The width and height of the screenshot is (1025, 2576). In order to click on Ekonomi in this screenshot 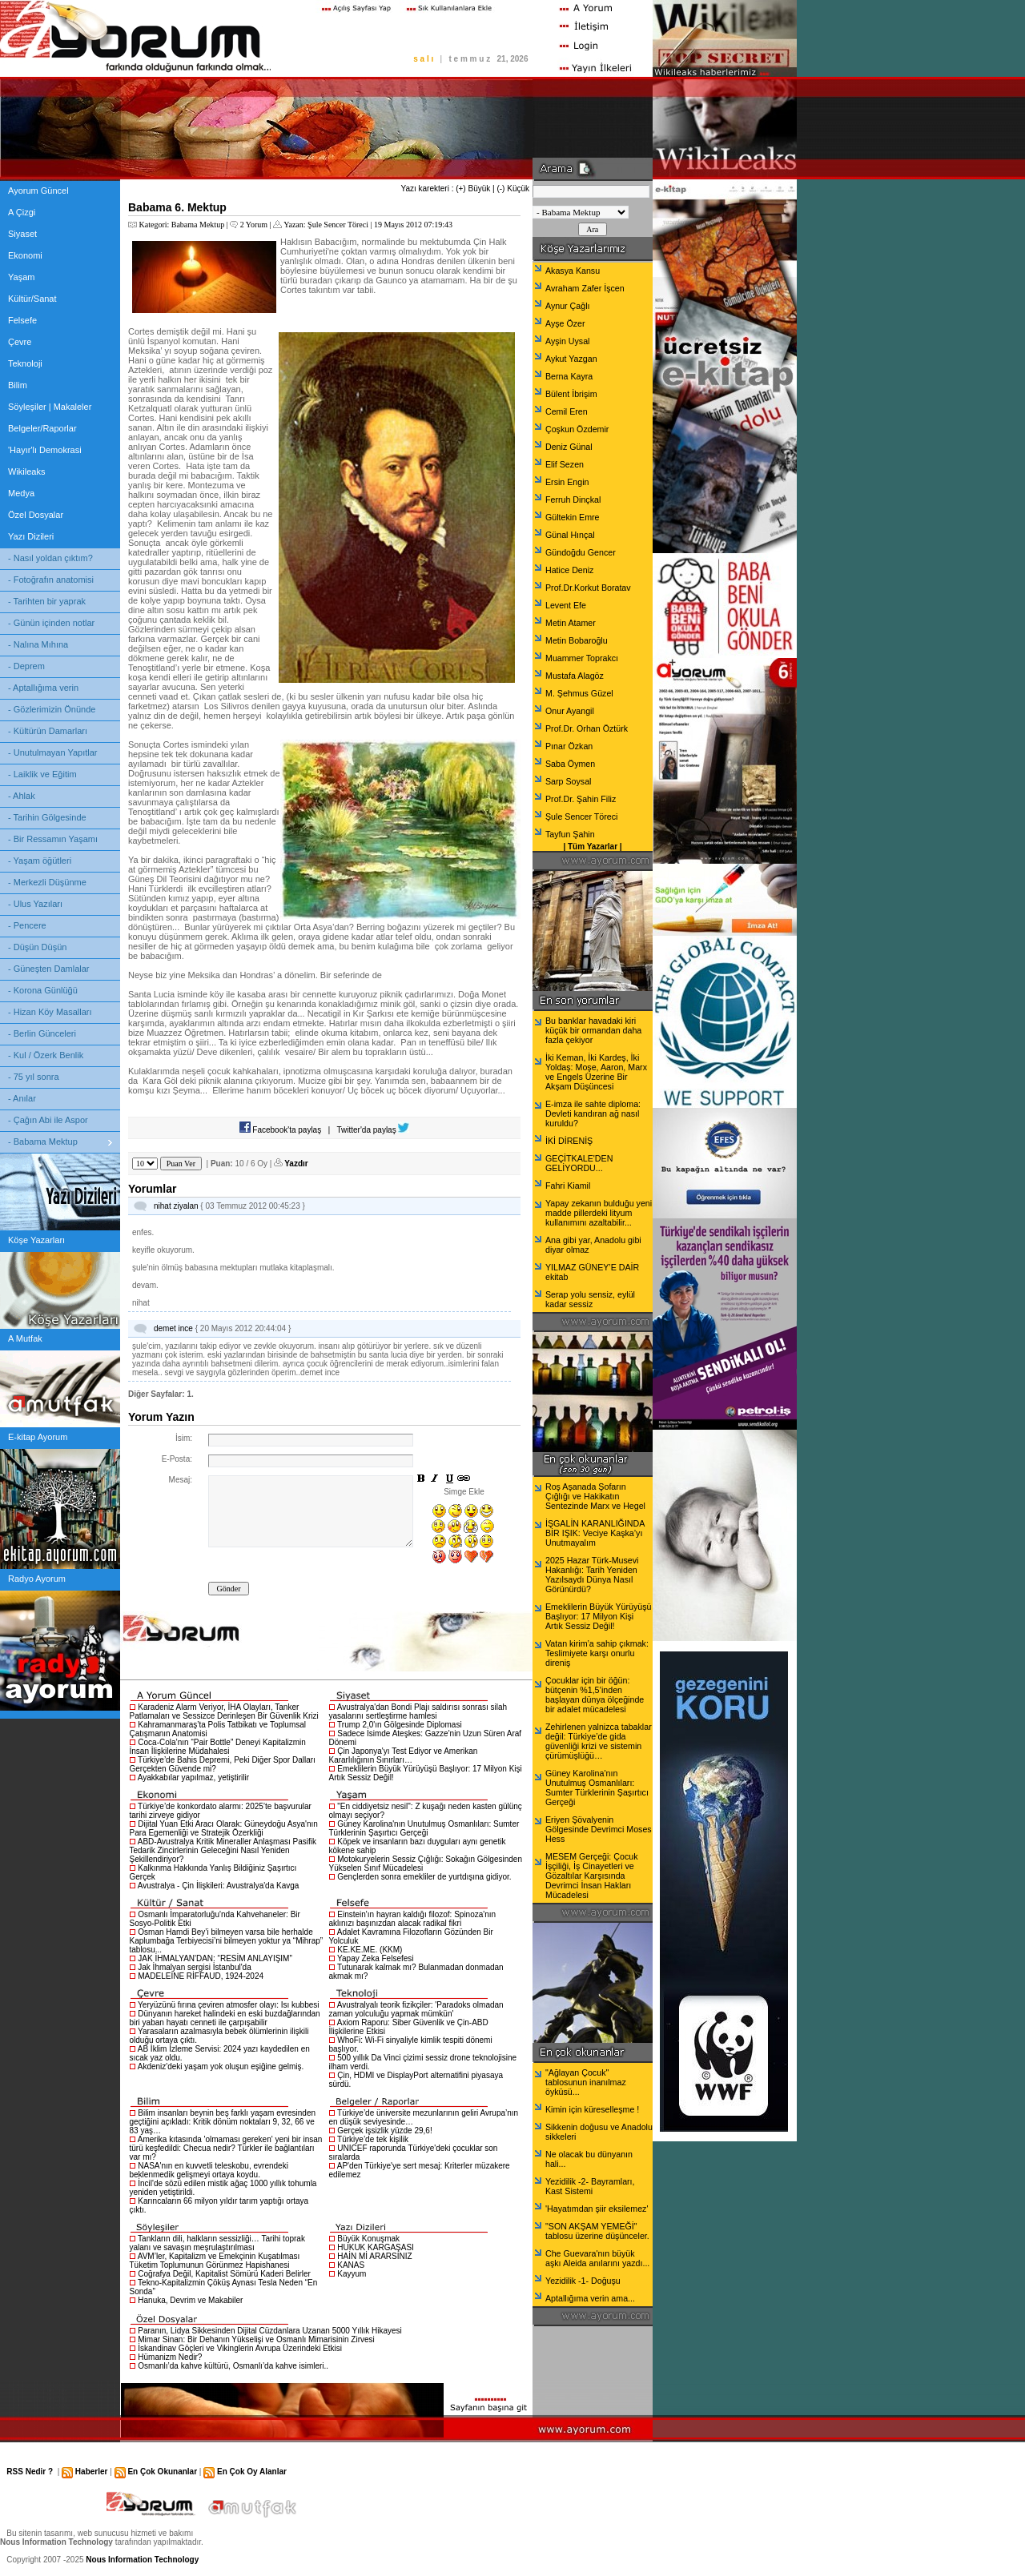, I will do `click(25, 255)`.